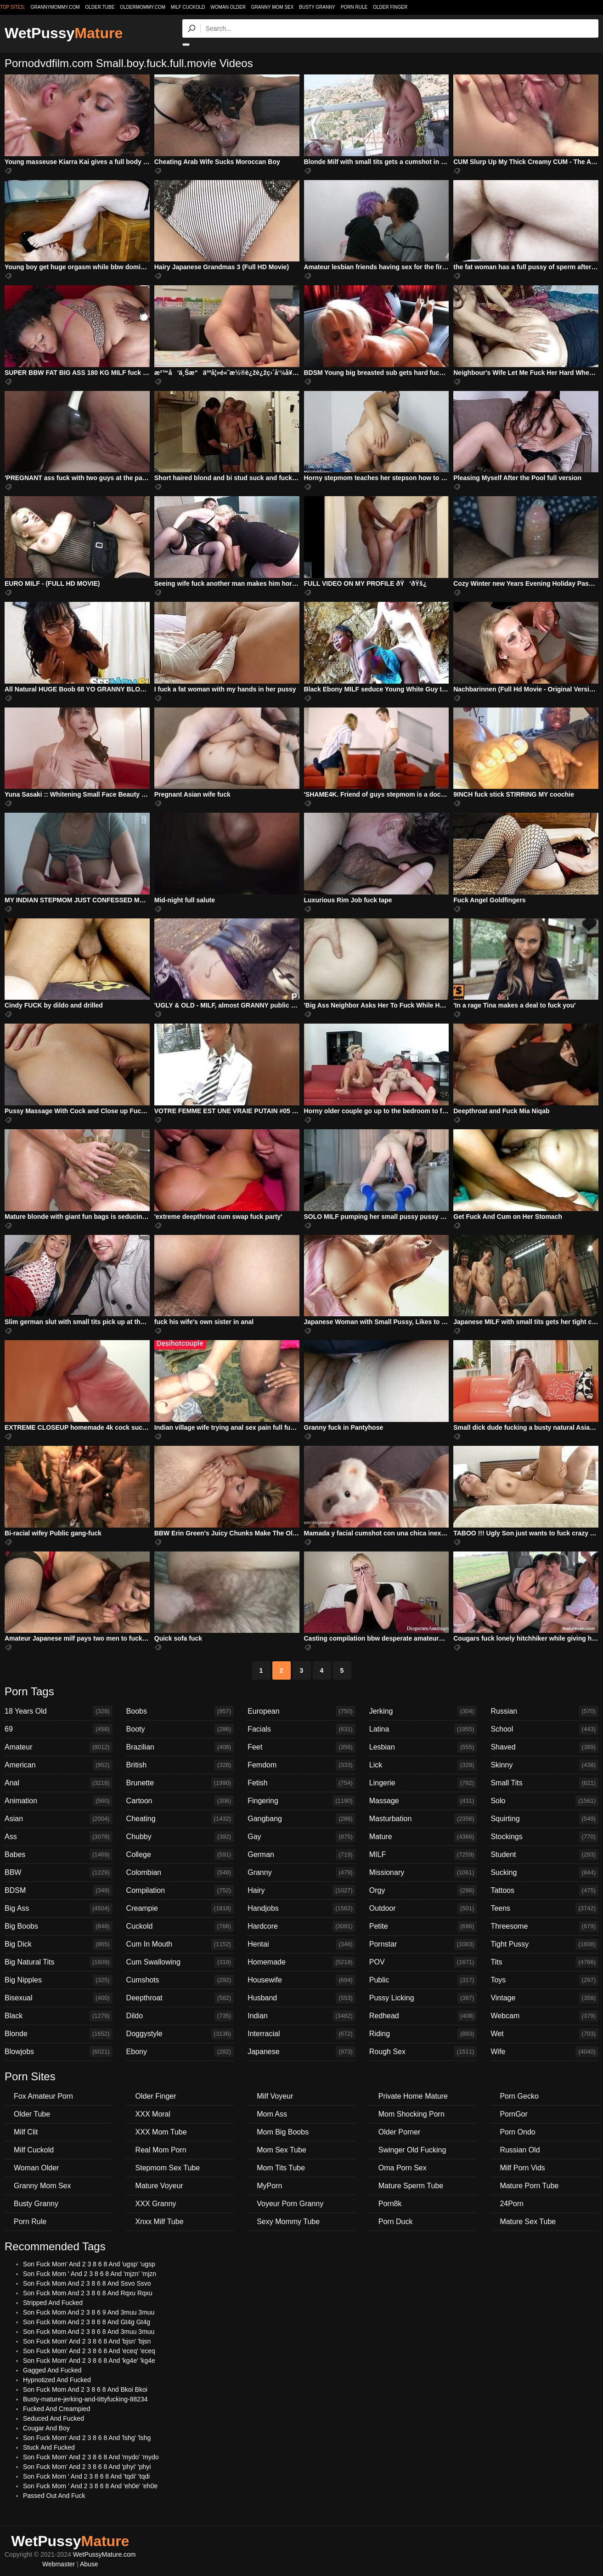 This screenshot has height=2576, width=603. Describe the element at coordinates (272, 2114) in the screenshot. I see `Mom Ass` at that location.